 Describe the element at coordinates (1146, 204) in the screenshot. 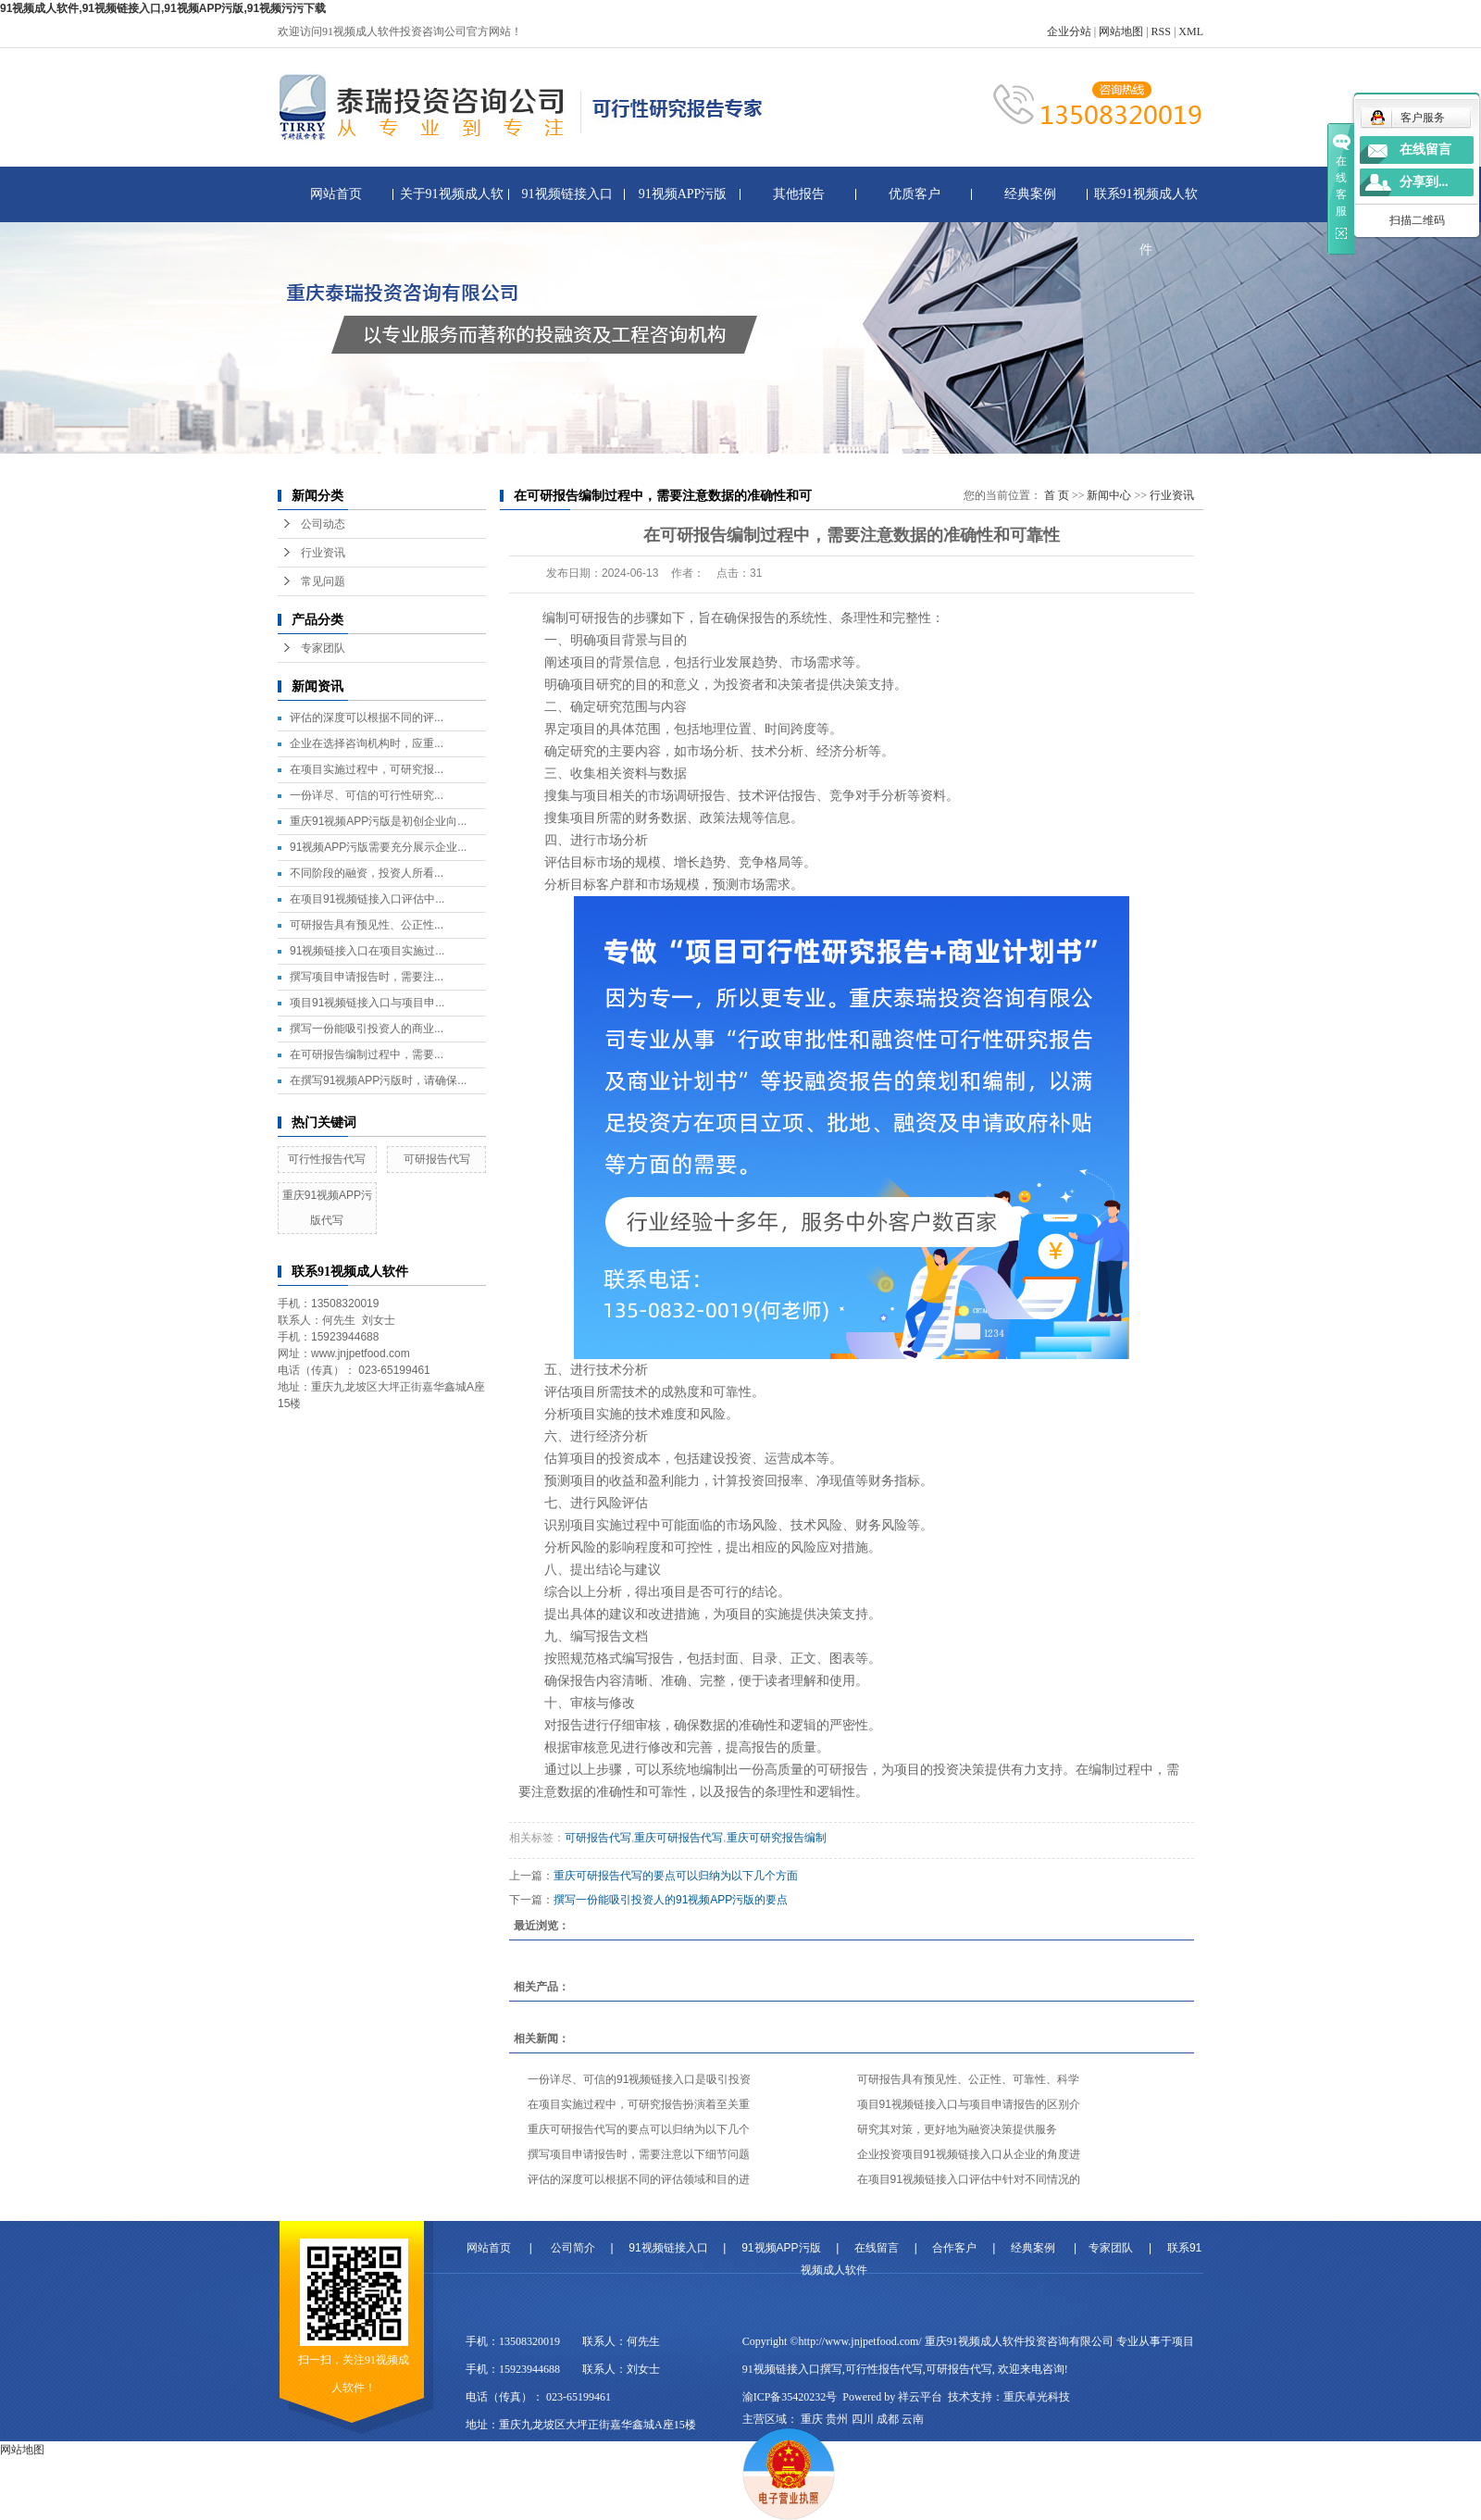

I see `联系91视频成人软件` at that location.